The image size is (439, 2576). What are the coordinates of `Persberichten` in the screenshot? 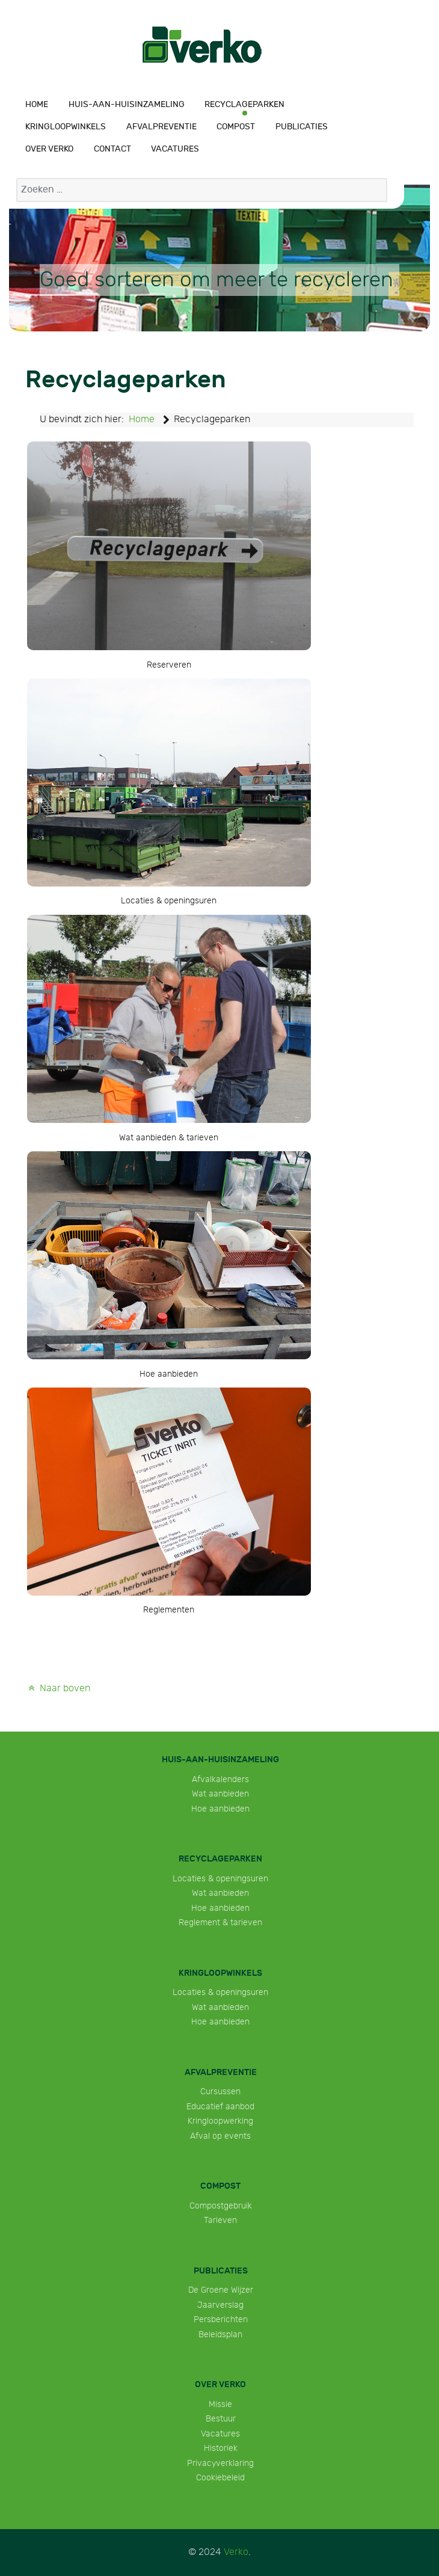 It's located at (221, 2319).